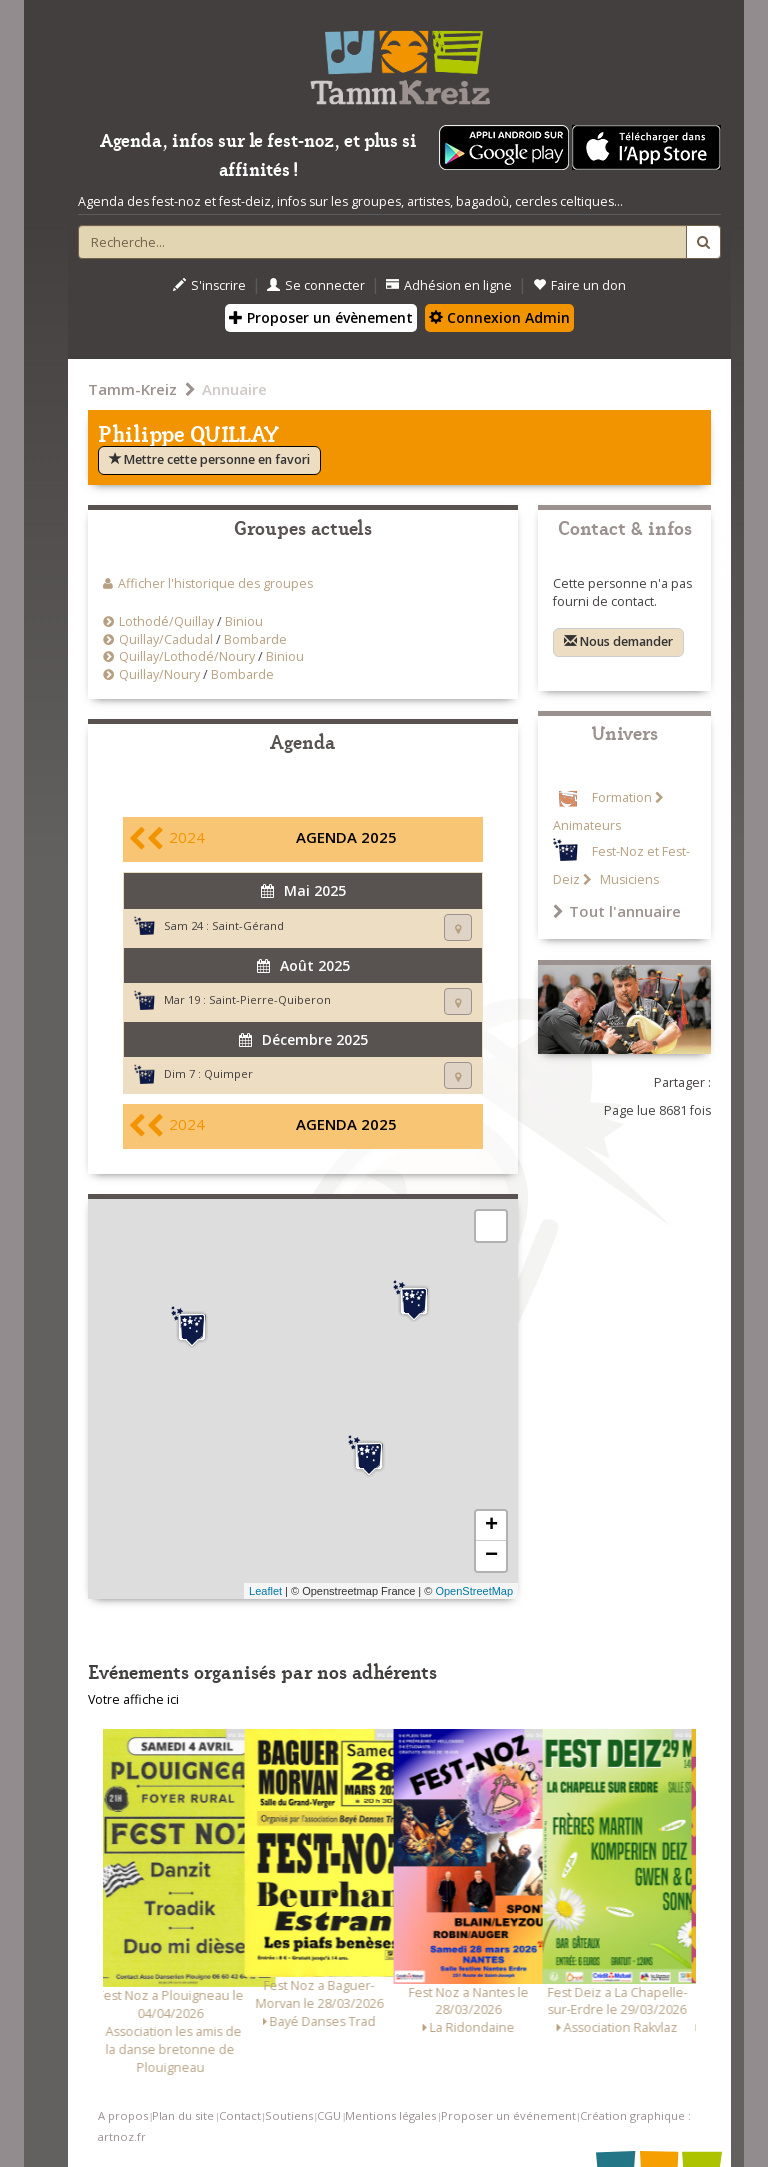 This screenshot has height=2167, width=768. Describe the element at coordinates (316, 285) in the screenshot. I see `Se connecter` at that location.